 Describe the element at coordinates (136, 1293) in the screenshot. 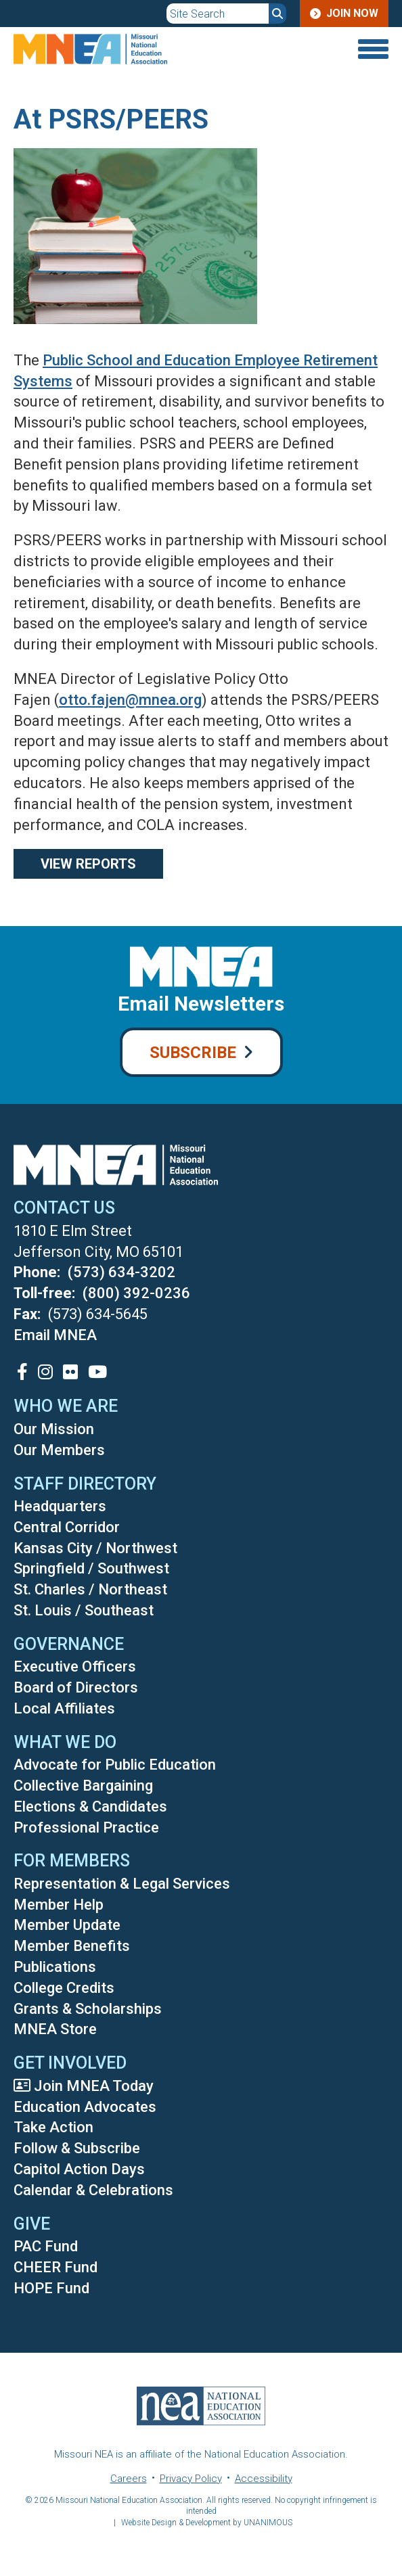

I see `(800) 392-0236` at that location.